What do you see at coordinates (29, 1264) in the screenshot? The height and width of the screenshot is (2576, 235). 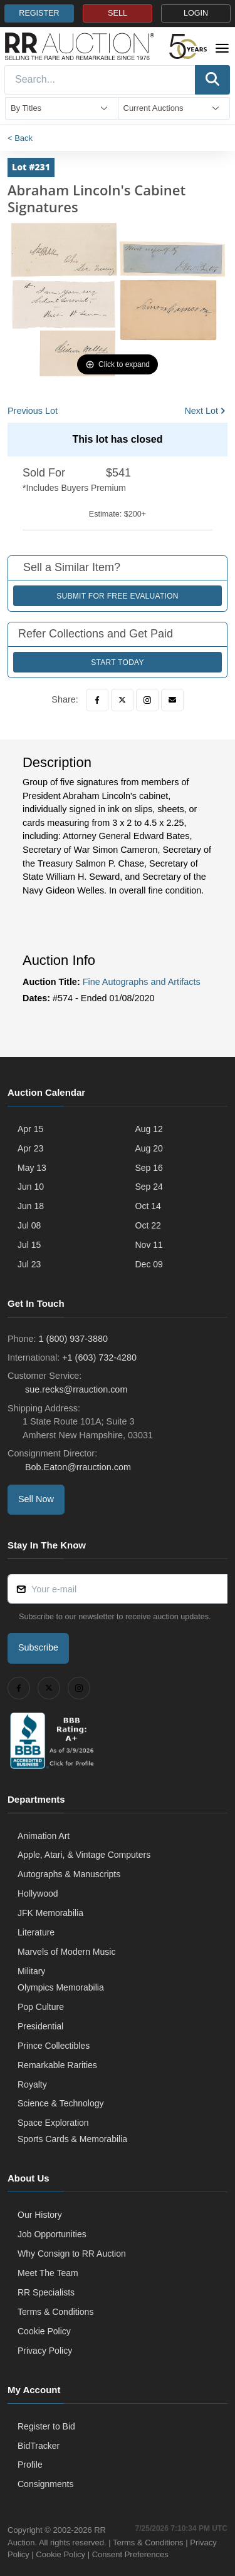 I see `Jul 23` at bounding box center [29, 1264].